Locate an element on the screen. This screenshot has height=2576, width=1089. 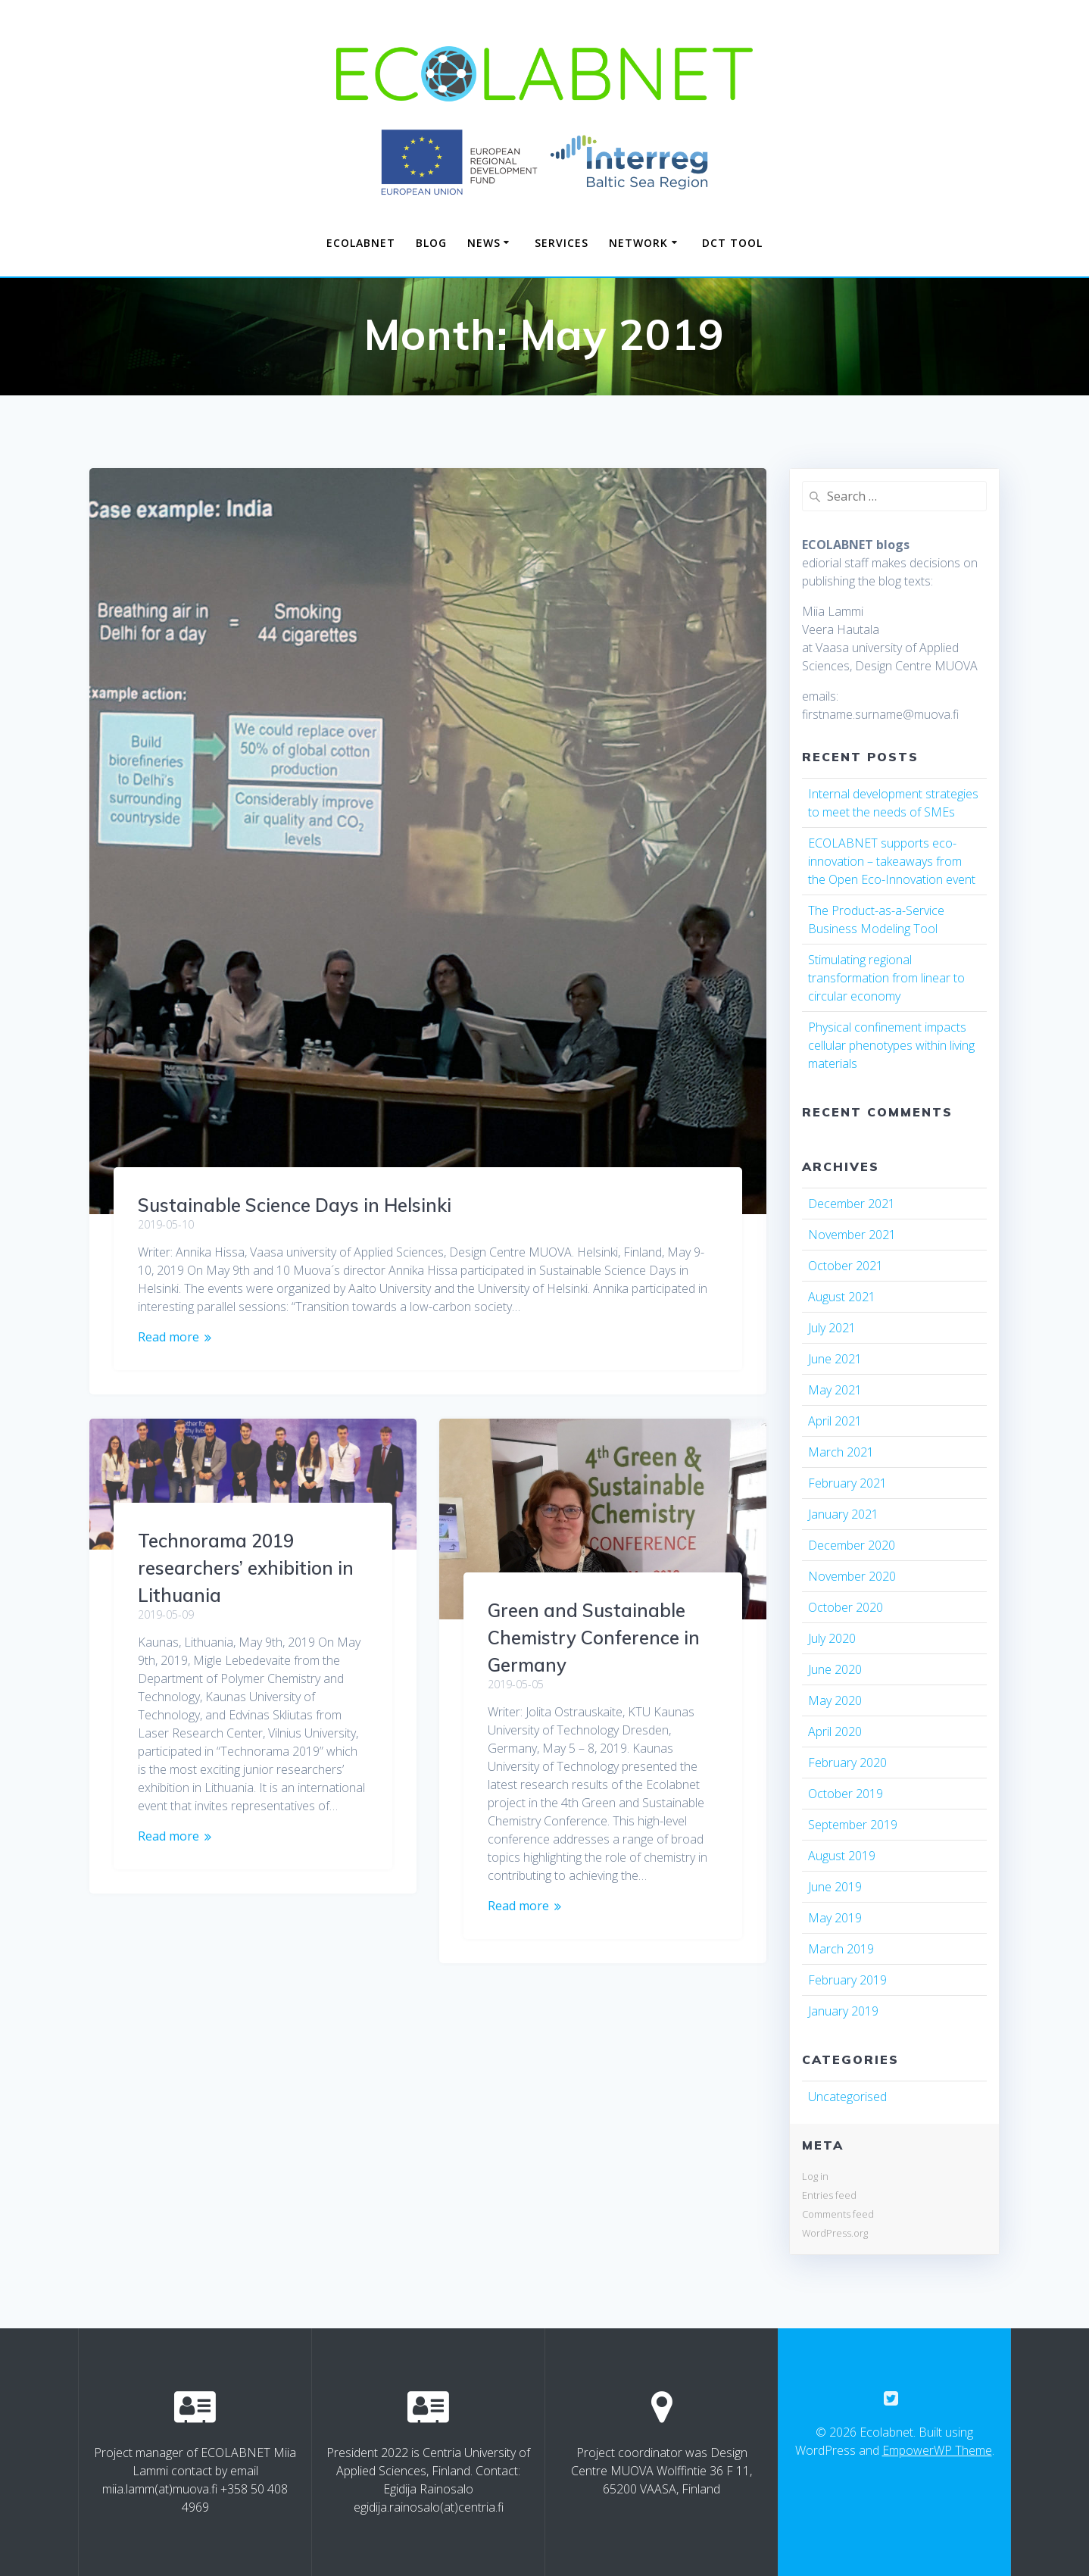
March 2021 is located at coordinates (841, 1452).